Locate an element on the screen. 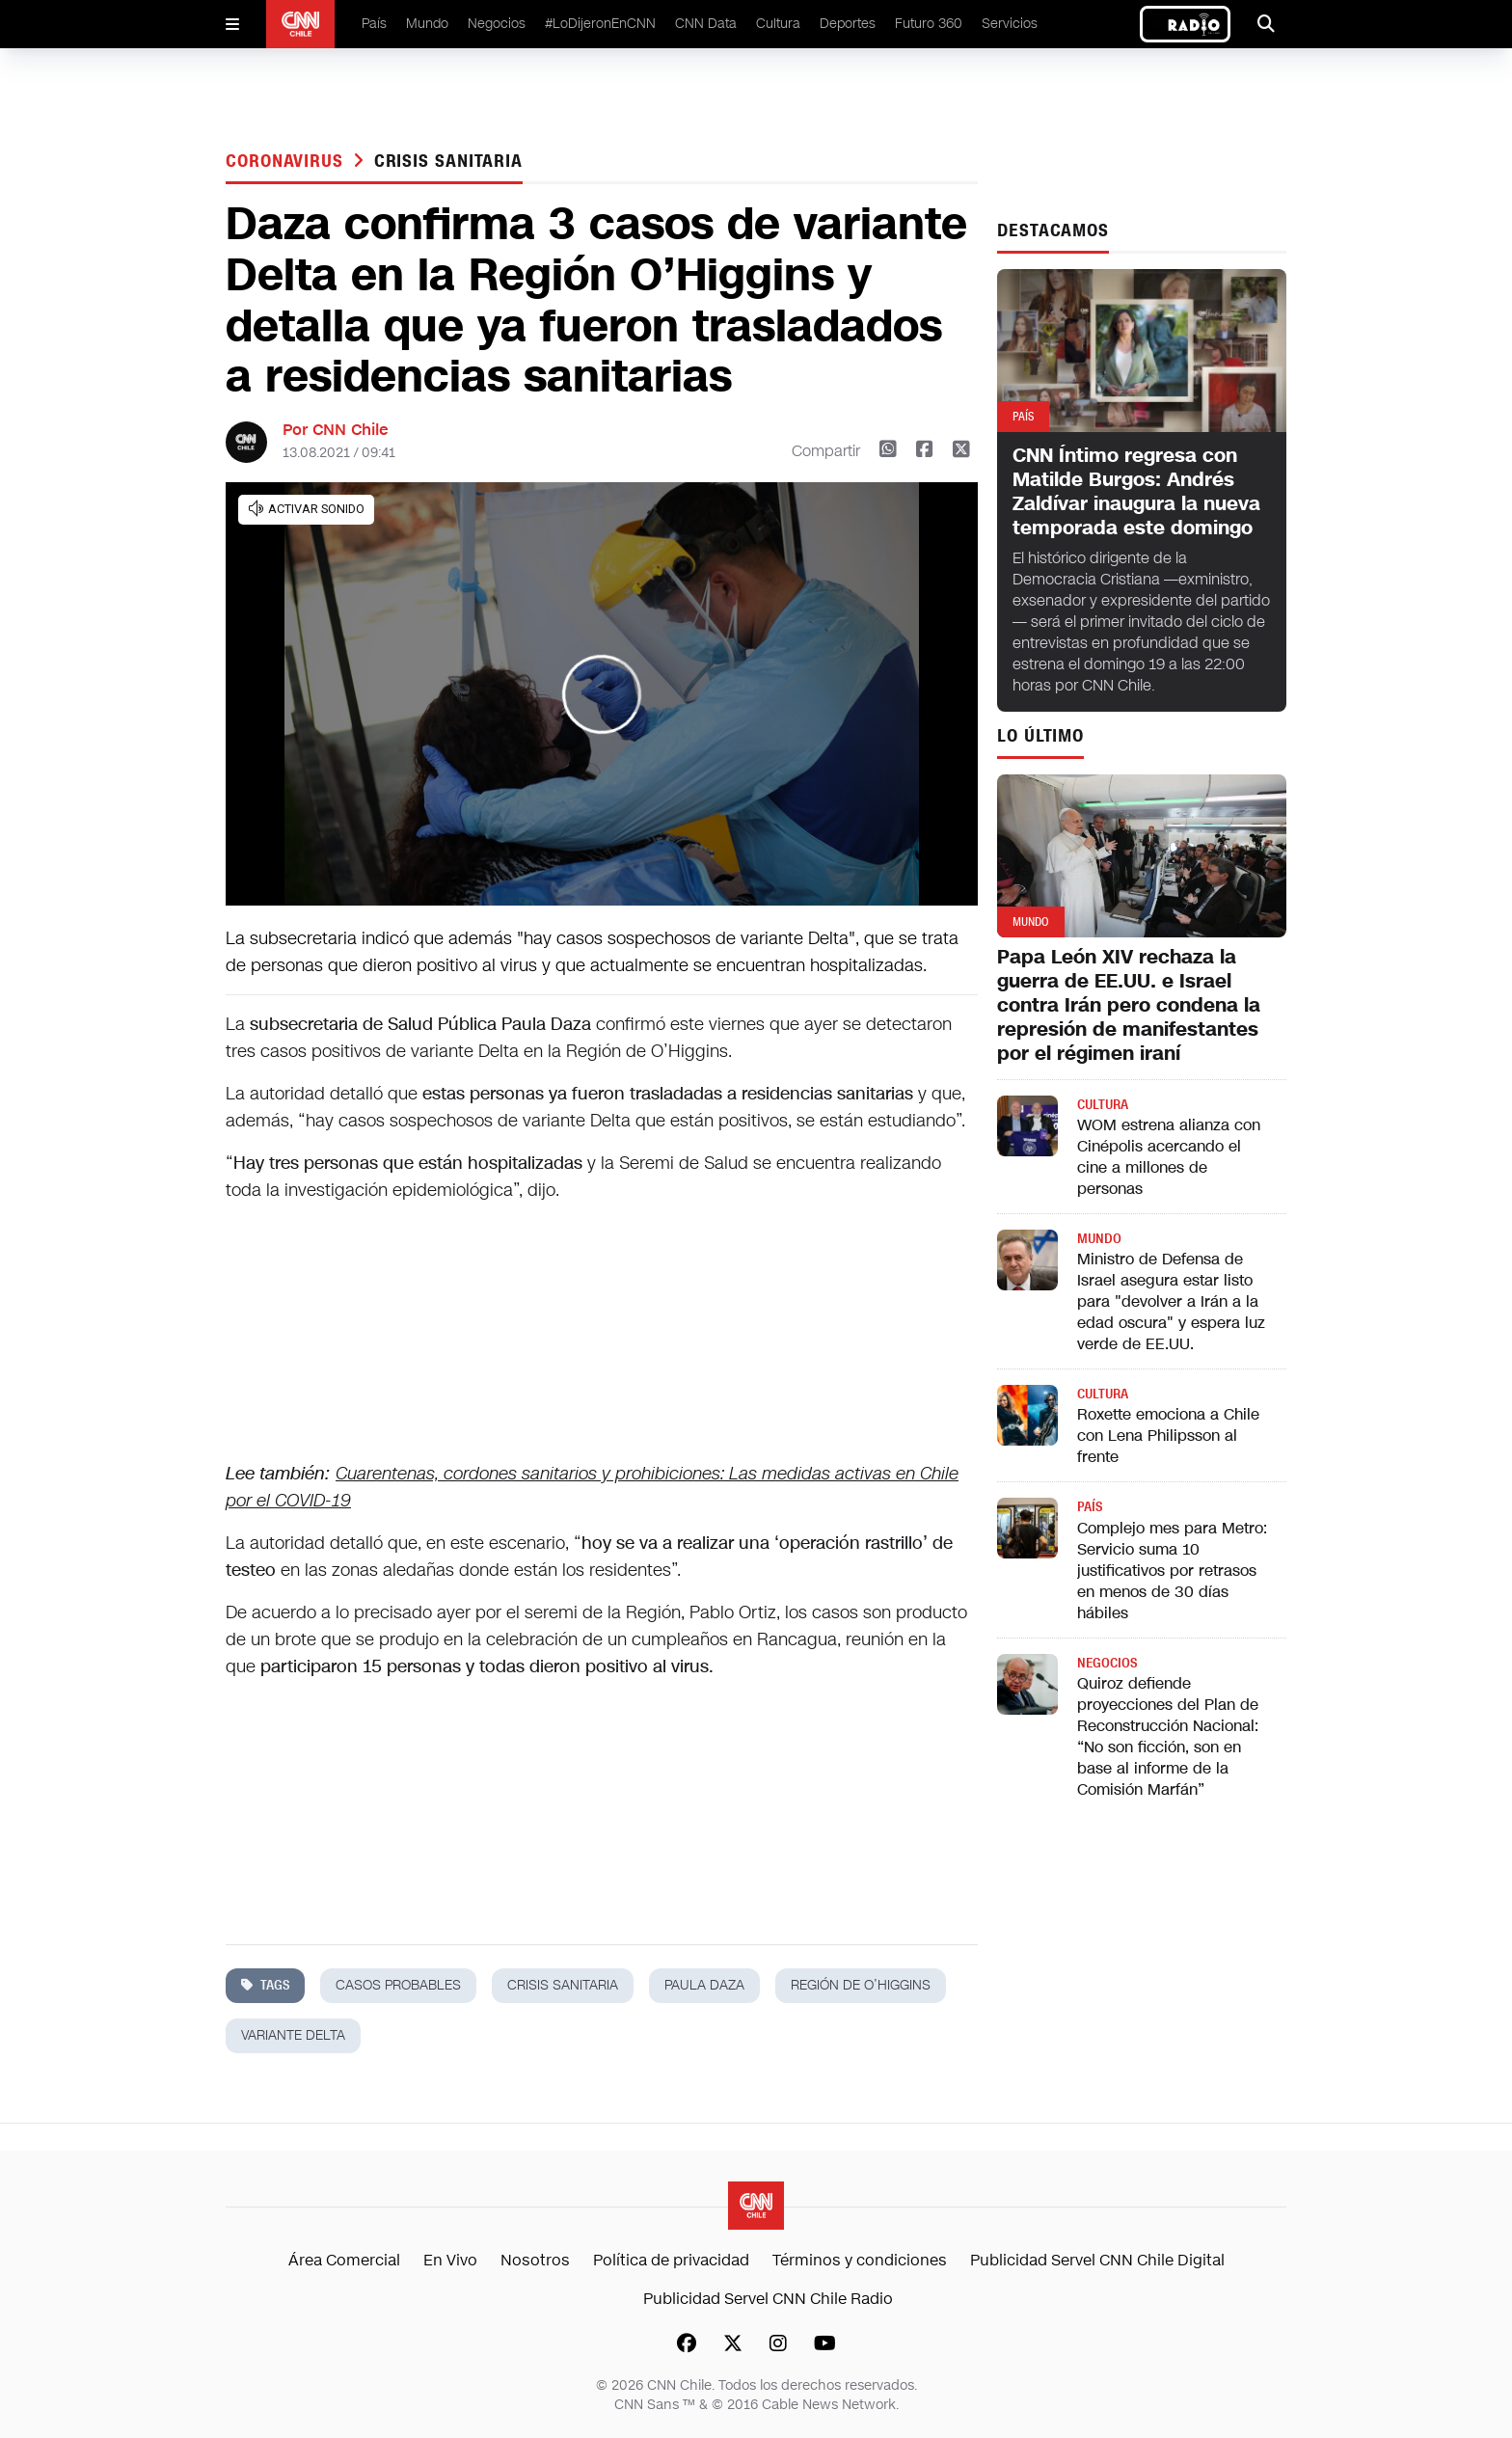 The image size is (1512, 2438). región de o’higgins is located at coordinates (861, 1985).